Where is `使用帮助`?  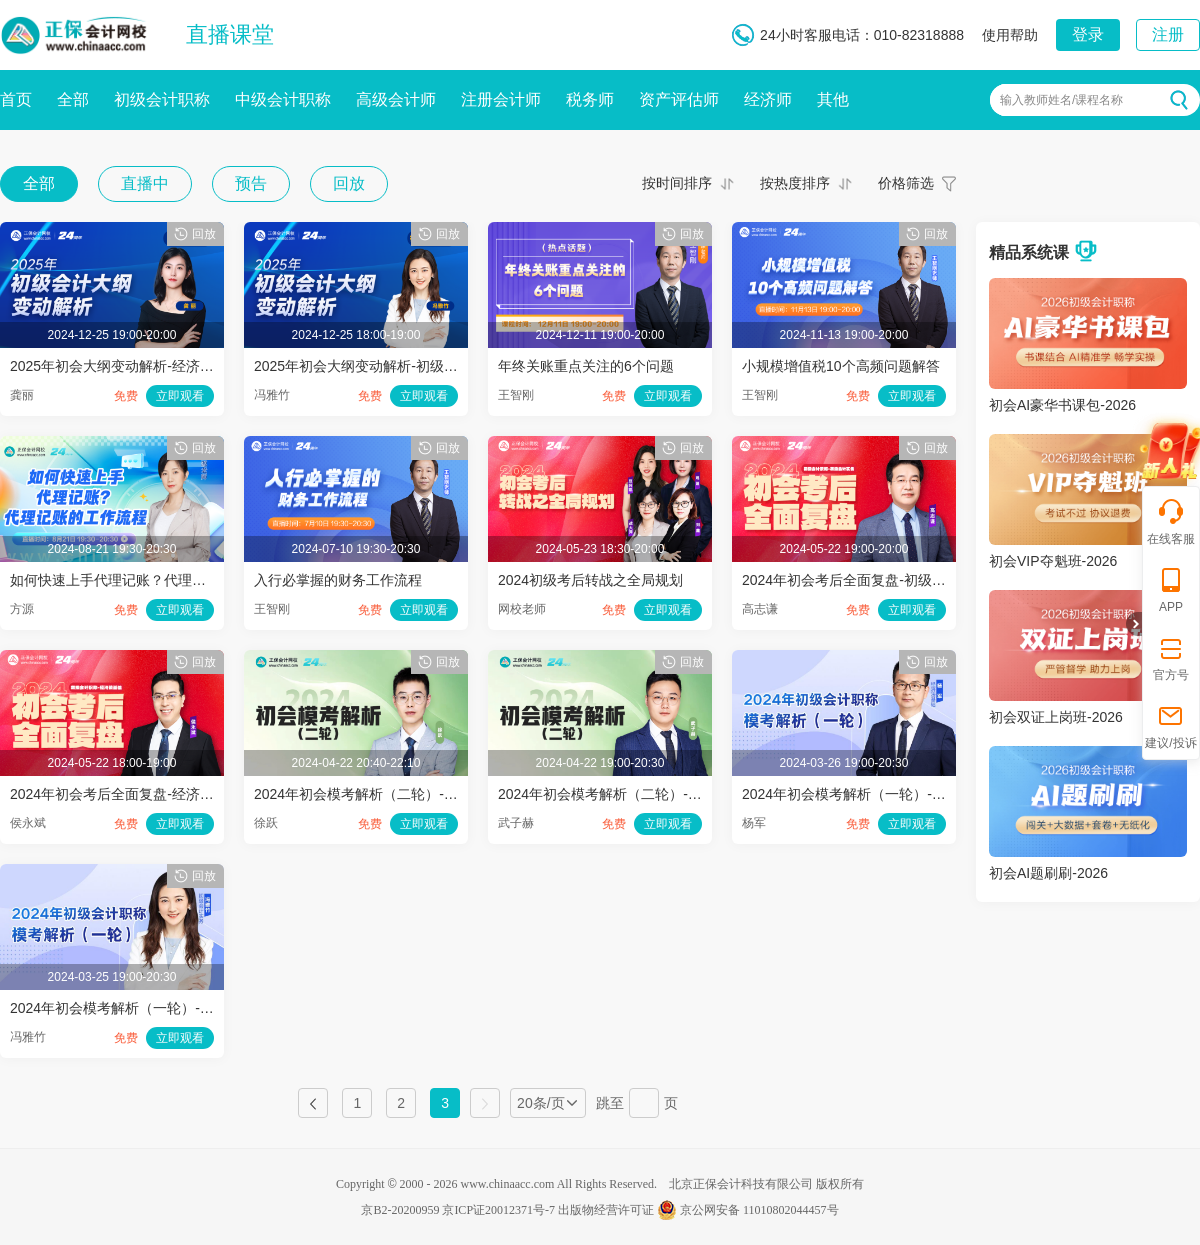 使用帮助 is located at coordinates (1010, 35).